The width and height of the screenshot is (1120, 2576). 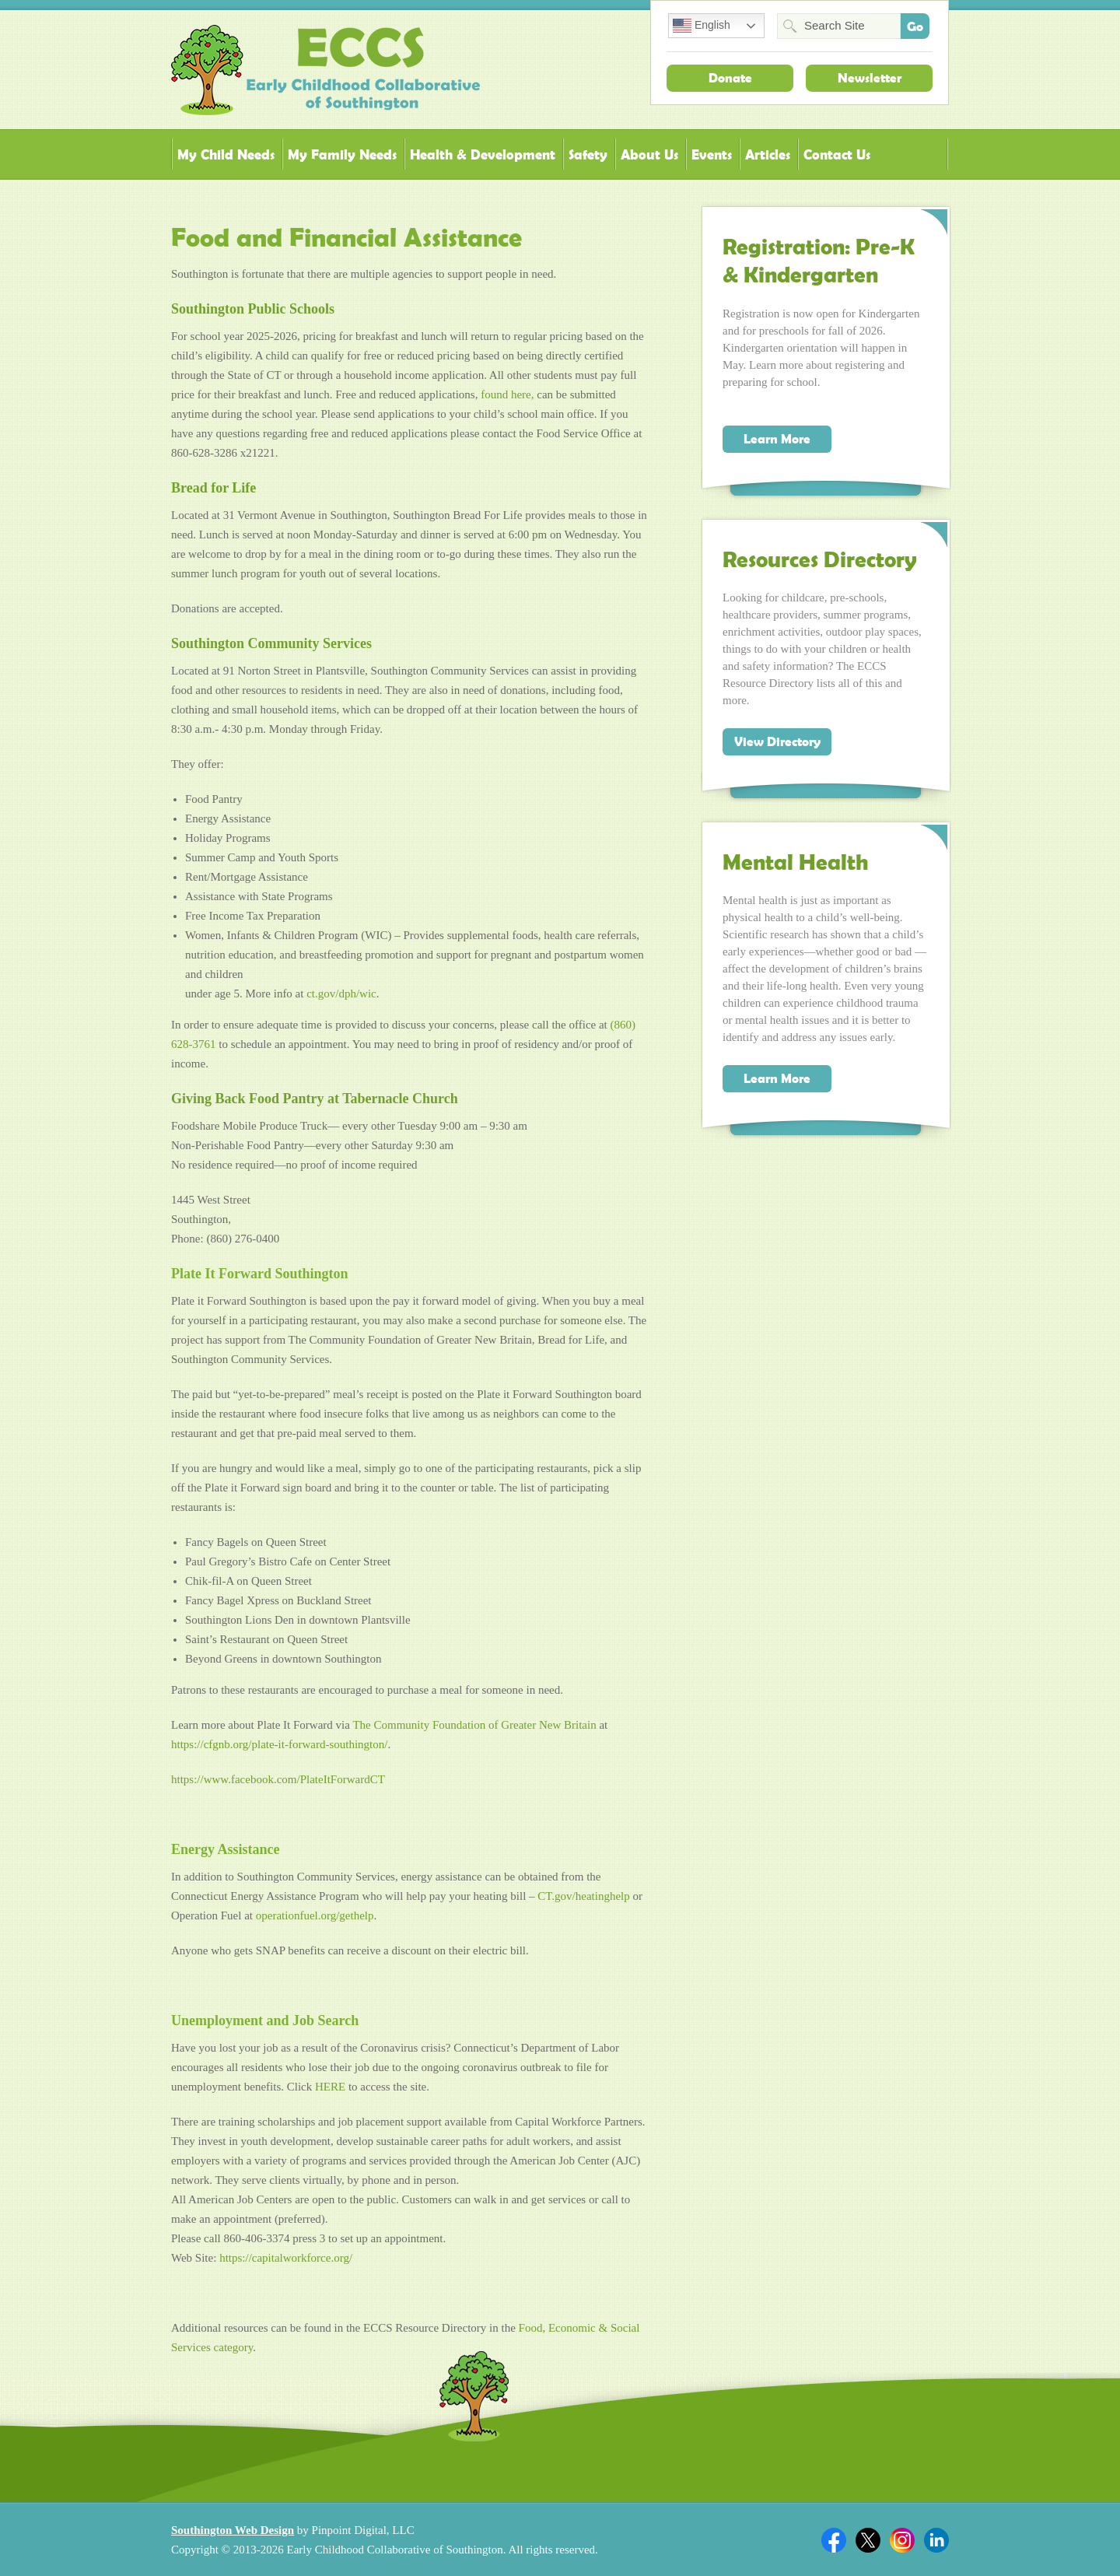 What do you see at coordinates (767, 154) in the screenshot?
I see `Articles` at bounding box center [767, 154].